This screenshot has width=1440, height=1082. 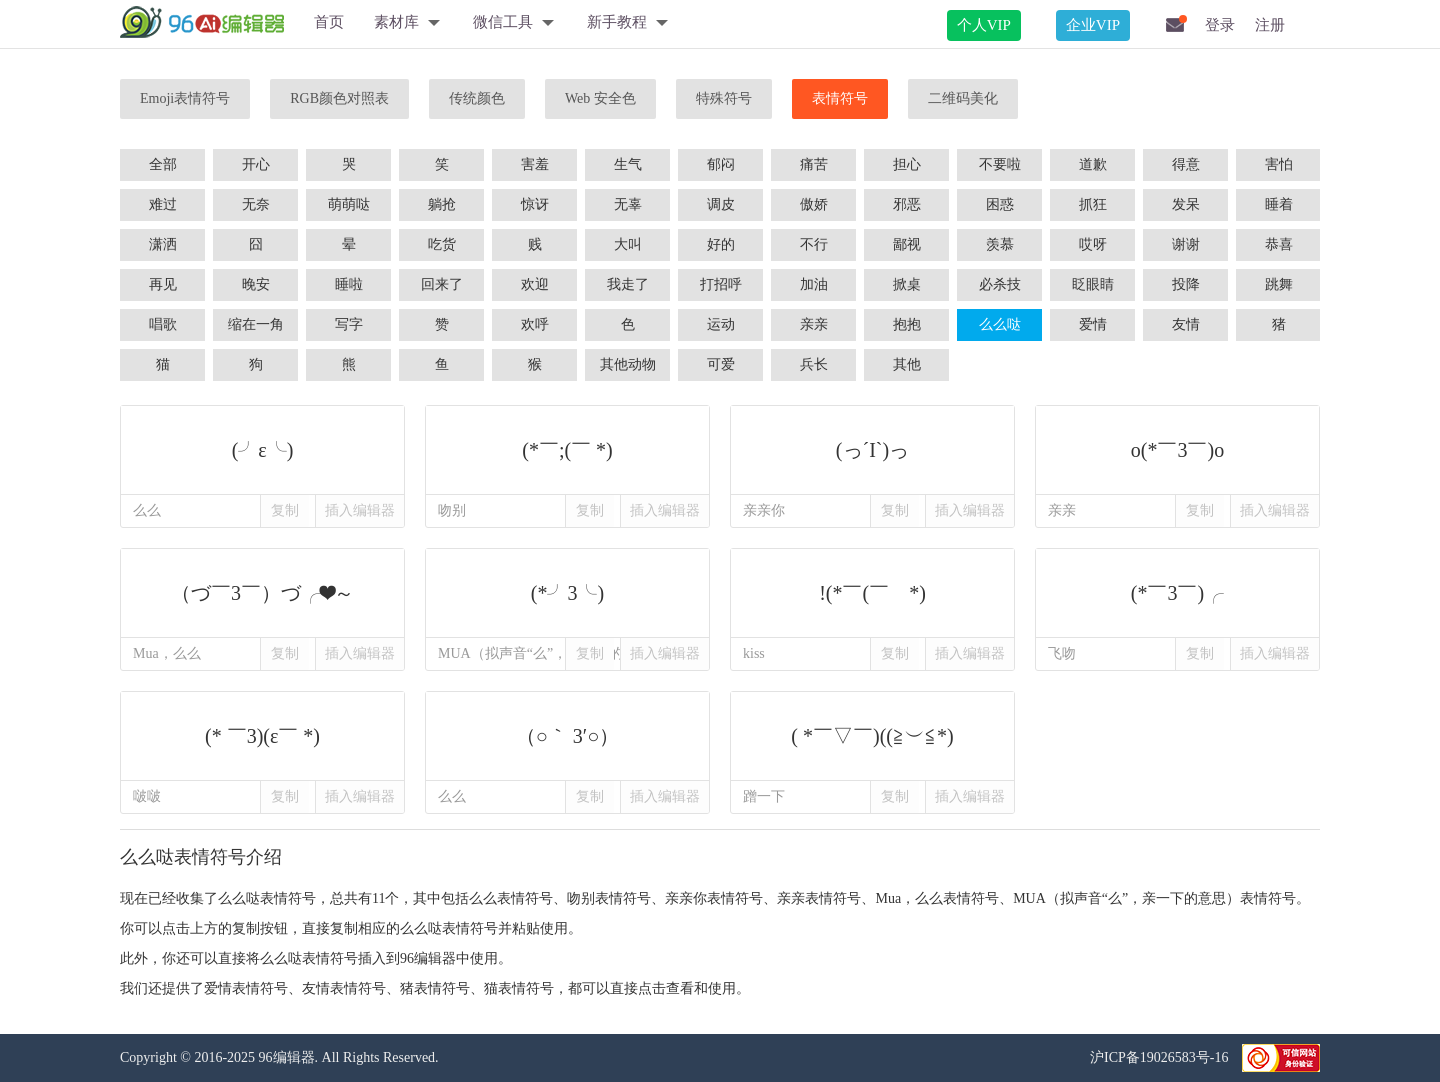 I want to click on 其他动物, so click(x=628, y=364).